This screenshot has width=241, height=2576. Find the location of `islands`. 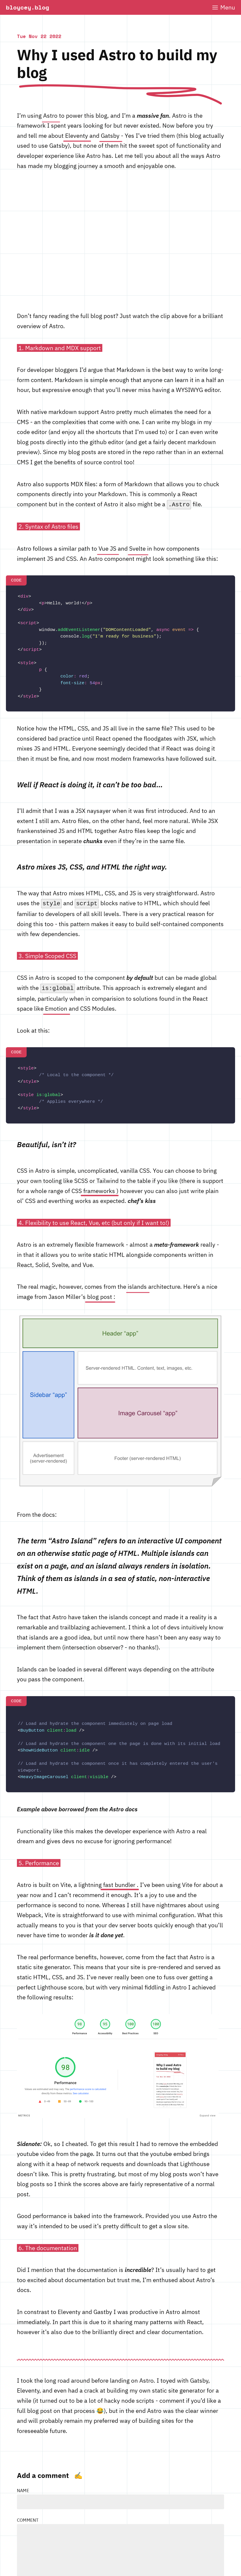

islands is located at coordinates (138, 1285).